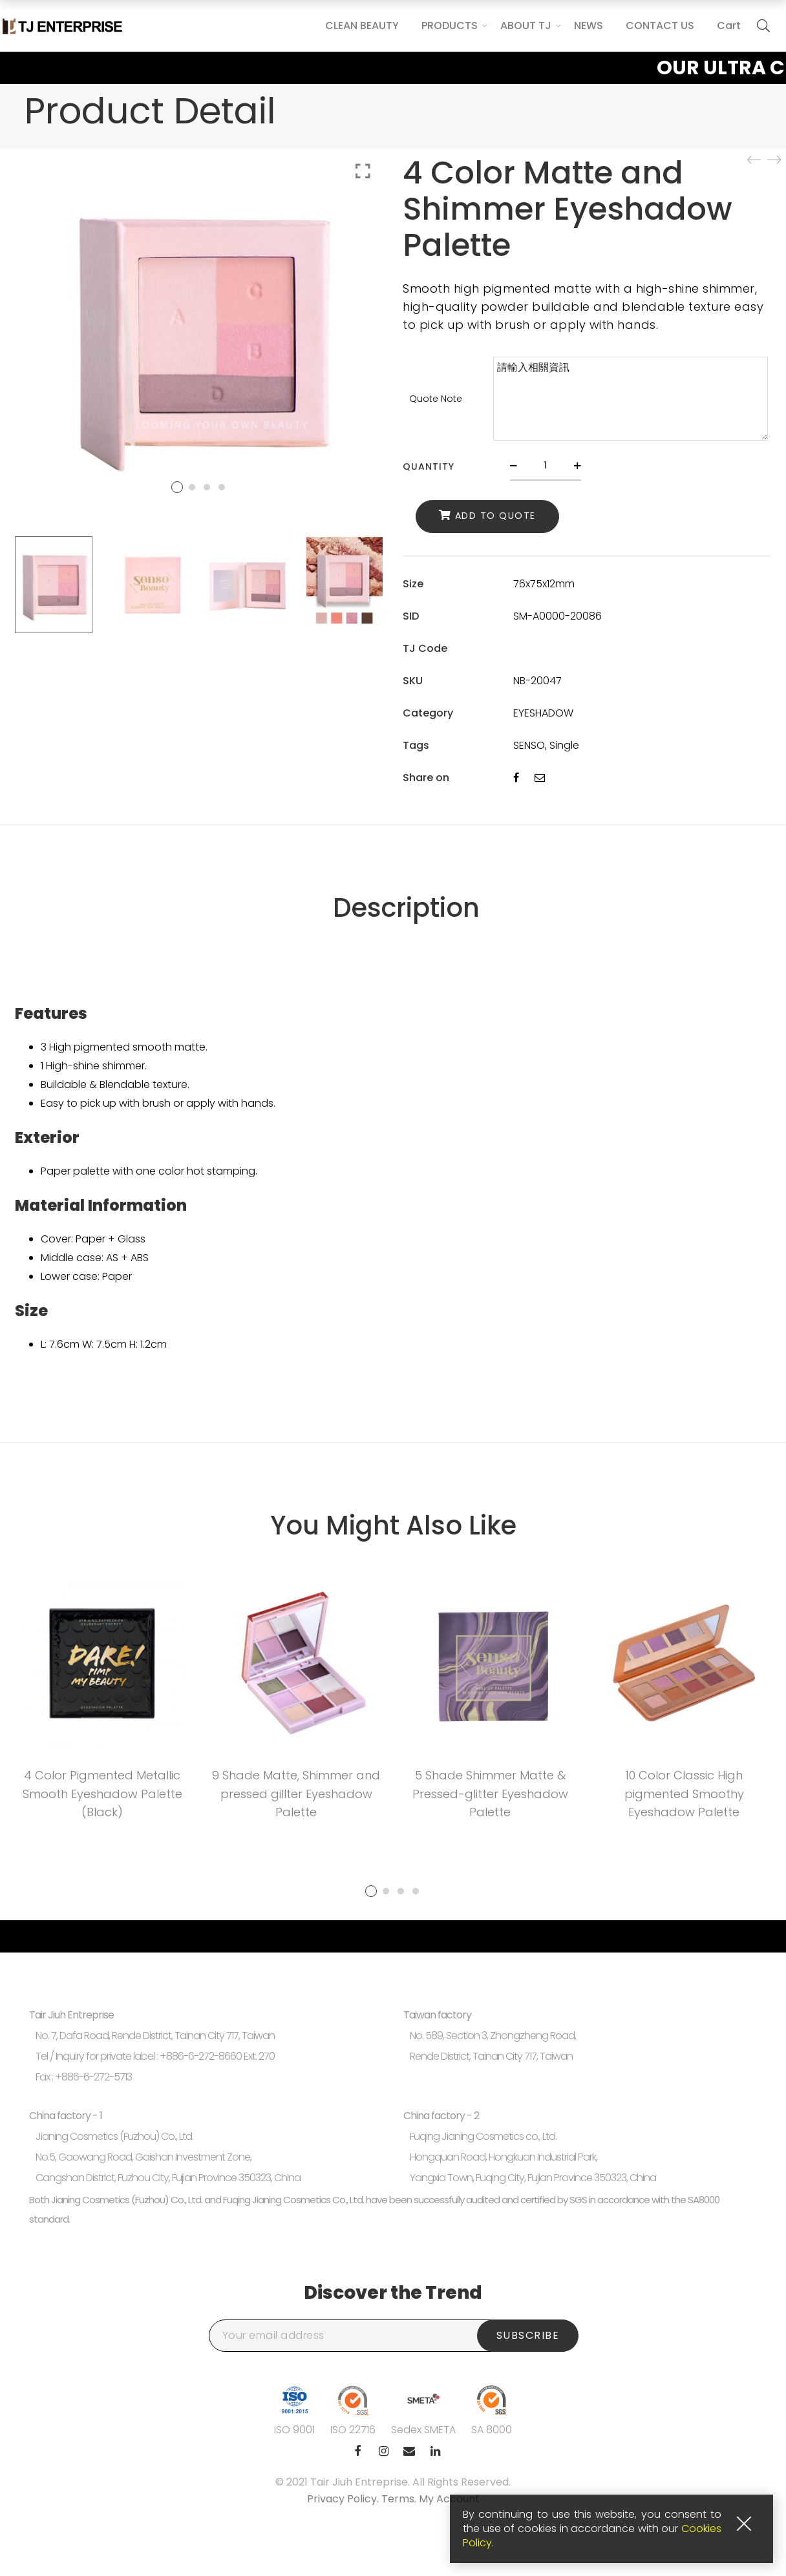 This screenshot has width=786, height=2576. I want to click on My Account, so click(449, 2498).